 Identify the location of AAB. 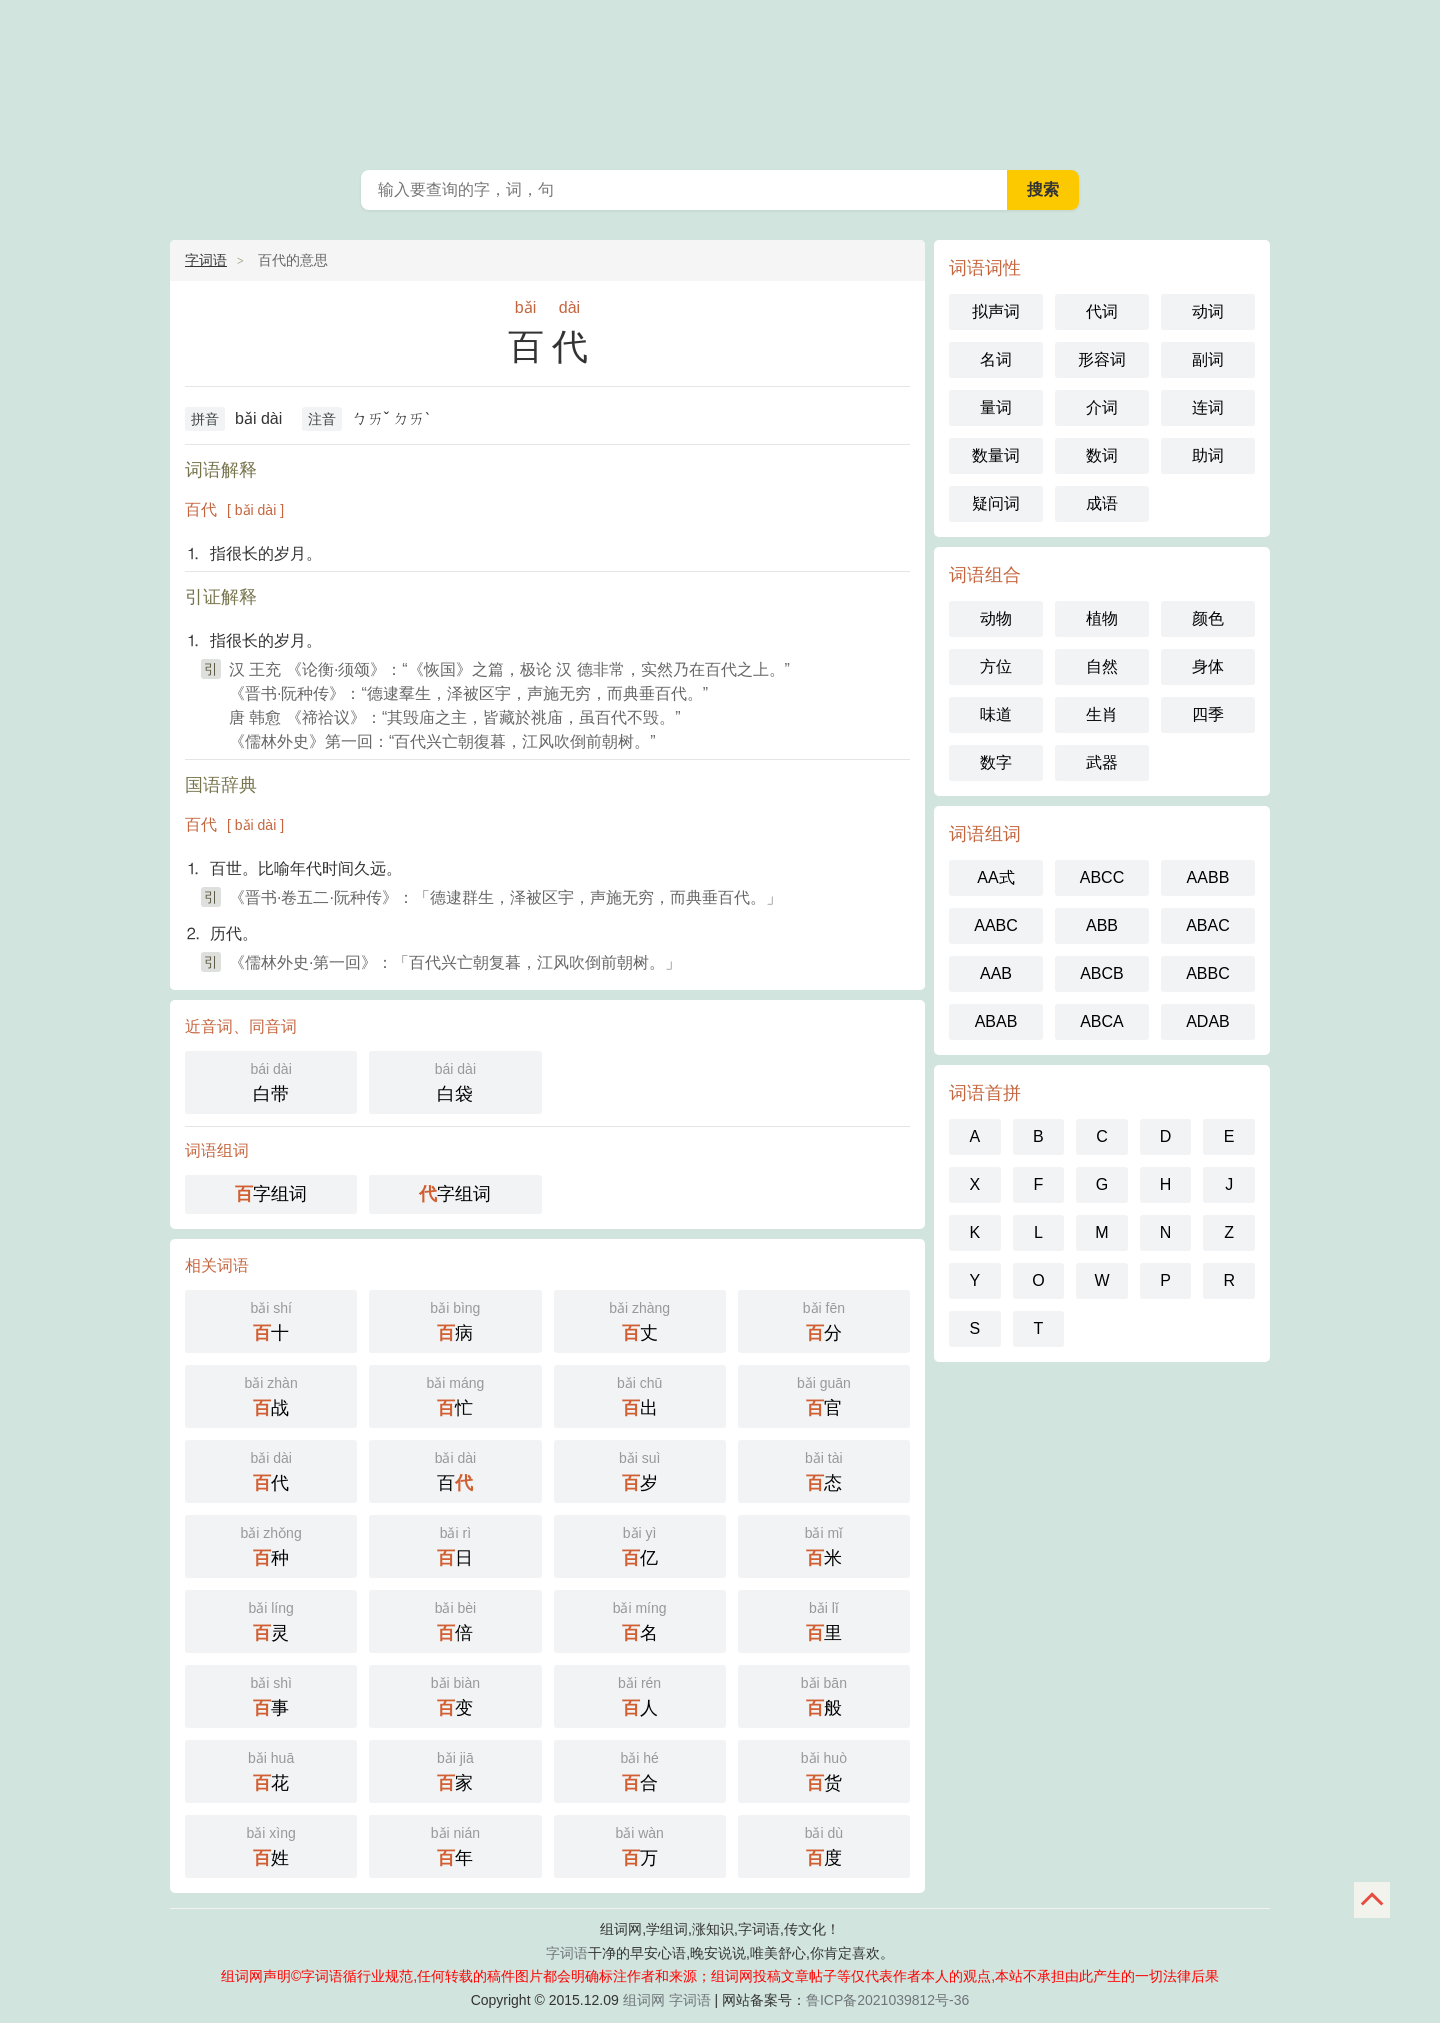
(996, 973).